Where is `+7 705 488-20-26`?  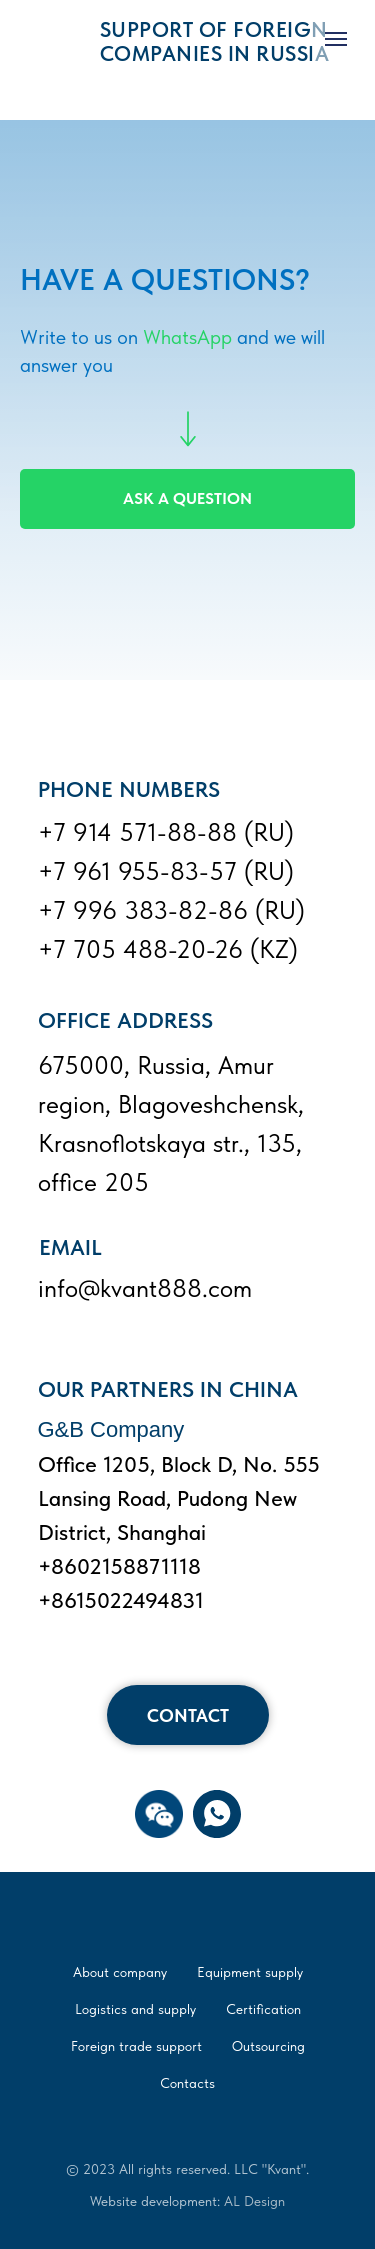
+7 705 488-20-26 is located at coordinates (140, 949).